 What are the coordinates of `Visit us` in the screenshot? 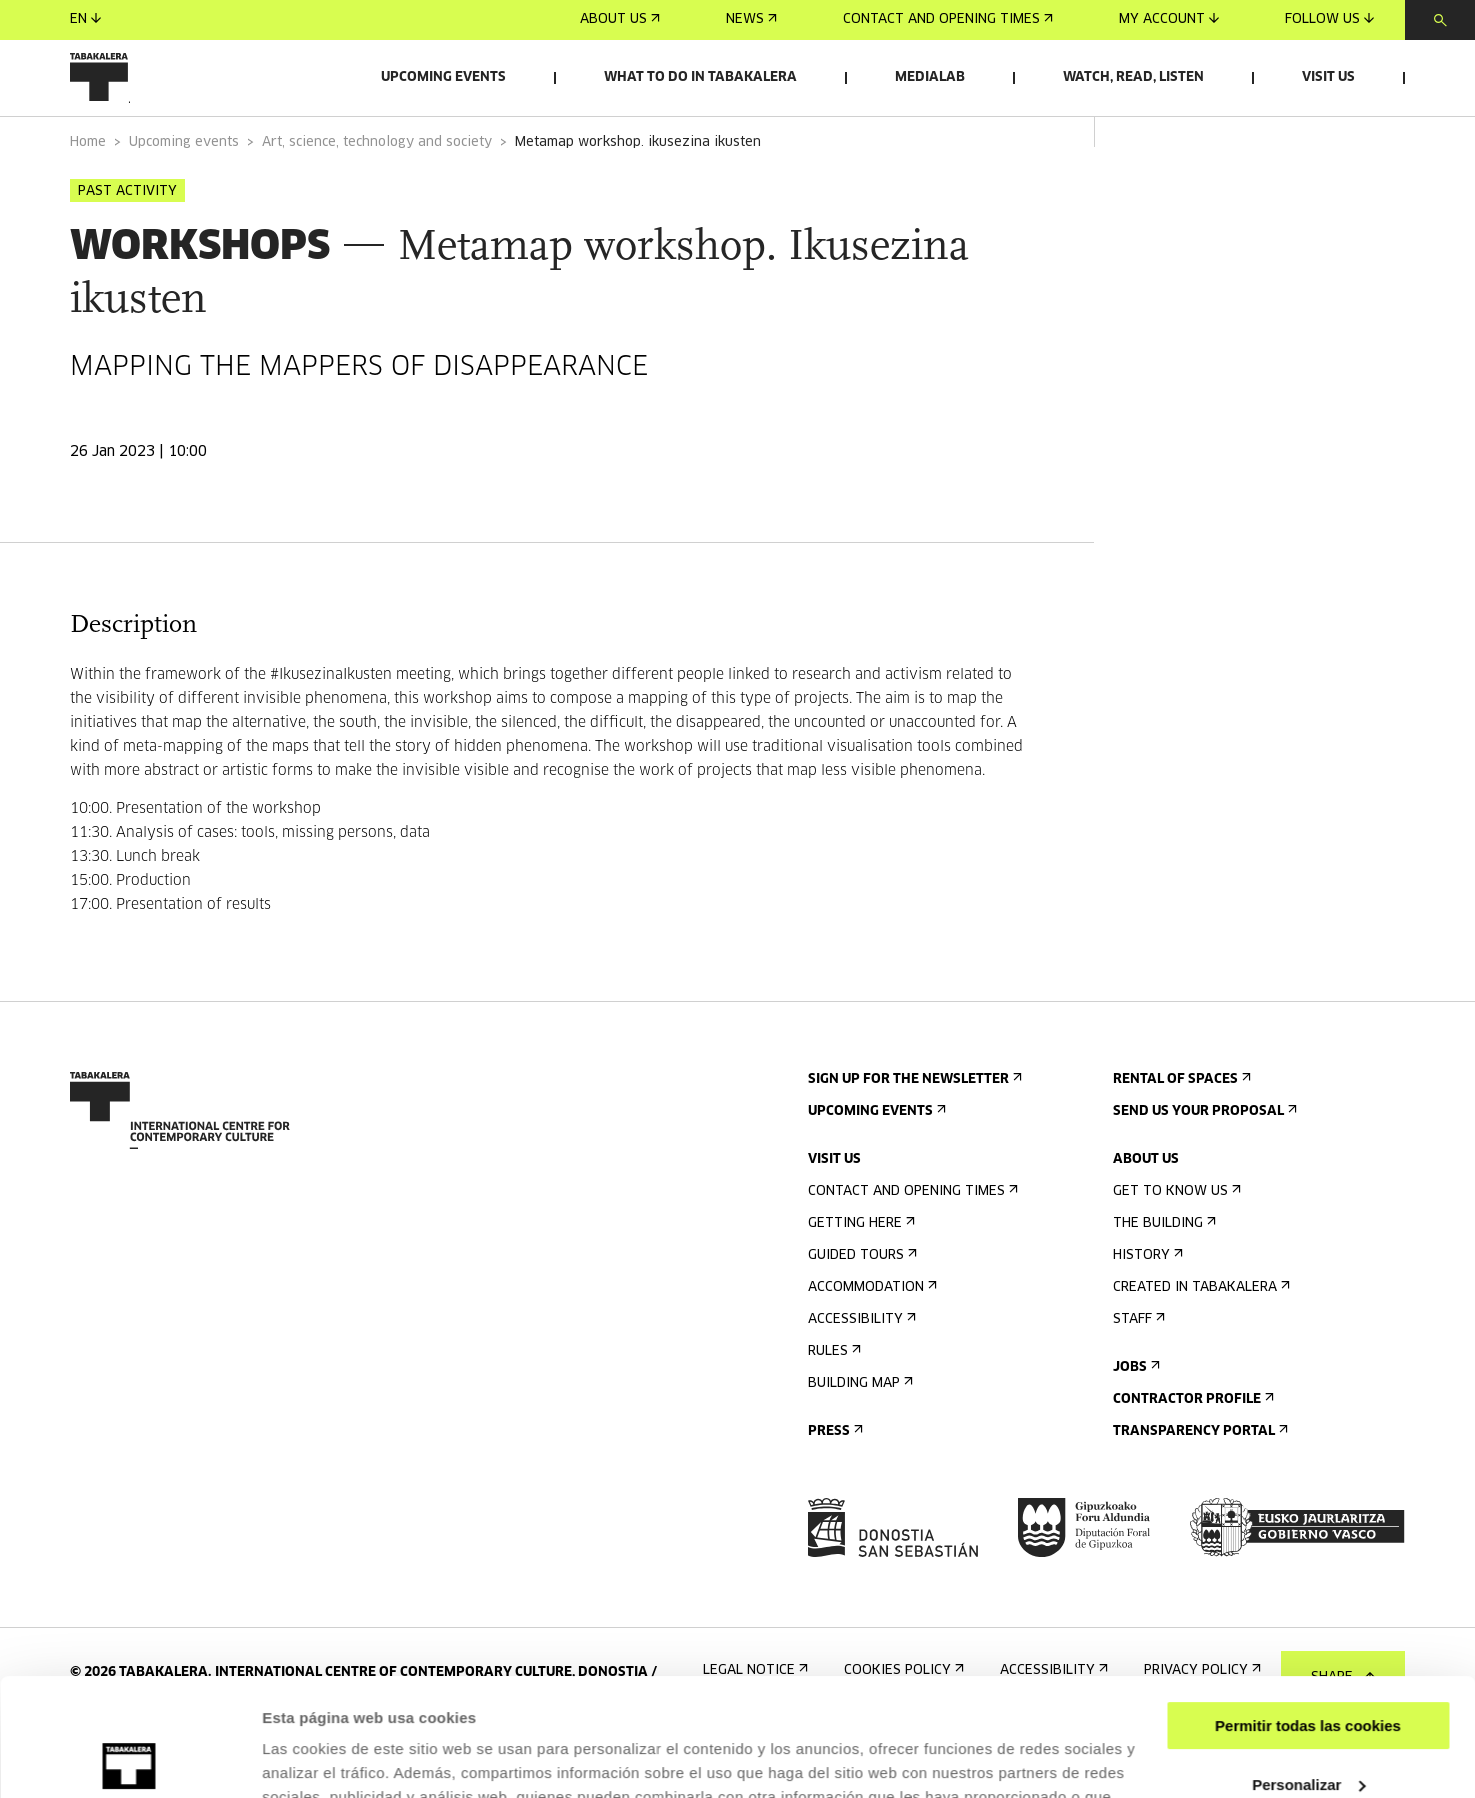 It's located at (1328, 77).